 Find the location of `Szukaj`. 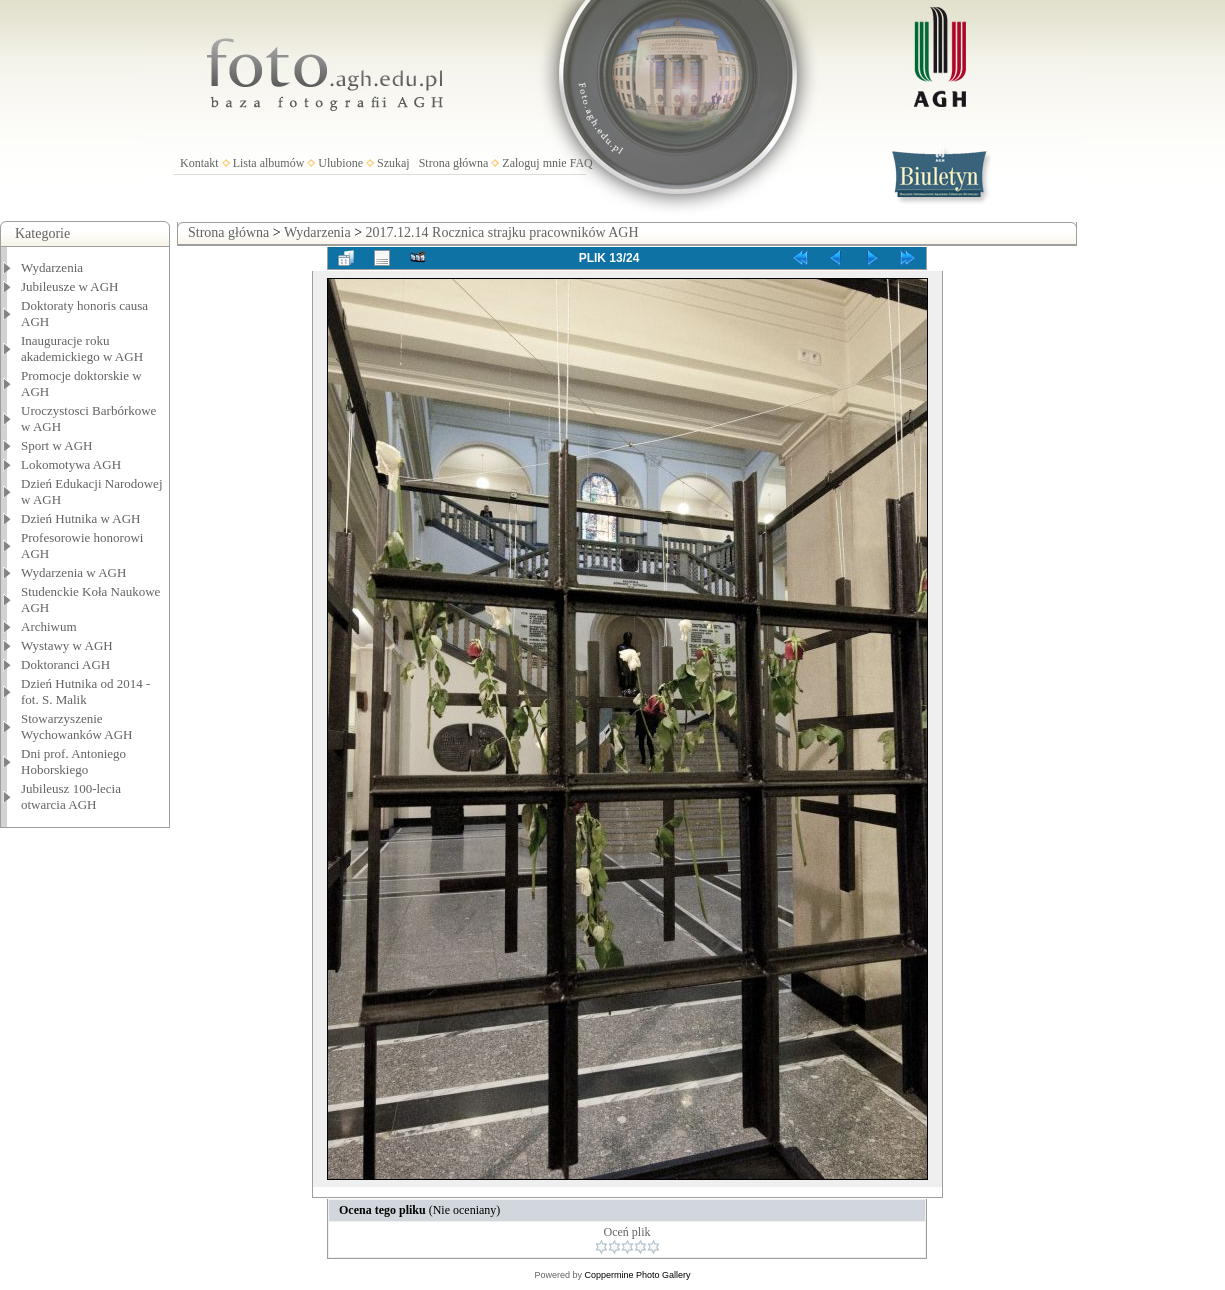

Szukaj is located at coordinates (393, 163).